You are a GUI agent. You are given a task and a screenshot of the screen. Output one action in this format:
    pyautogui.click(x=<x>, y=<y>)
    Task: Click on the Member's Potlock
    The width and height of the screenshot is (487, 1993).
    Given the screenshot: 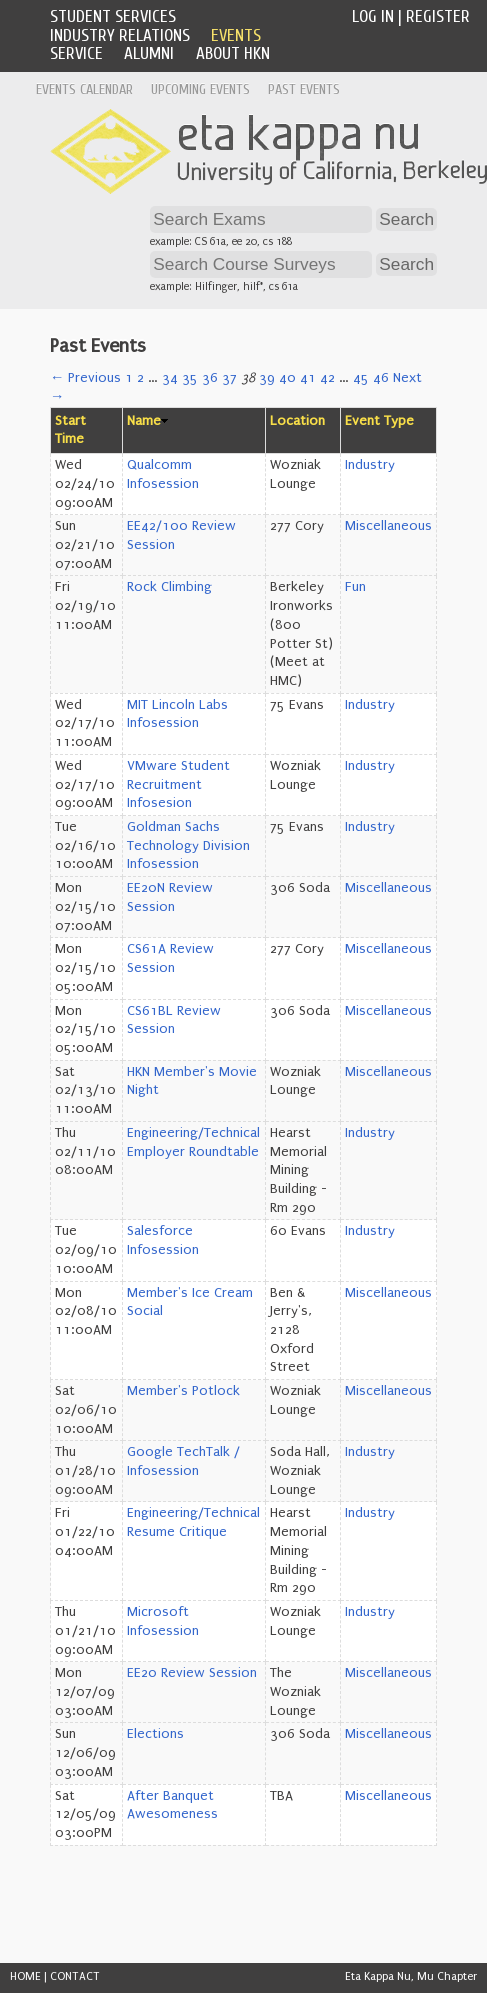 What is the action you would take?
    pyautogui.click(x=183, y=1391)
    